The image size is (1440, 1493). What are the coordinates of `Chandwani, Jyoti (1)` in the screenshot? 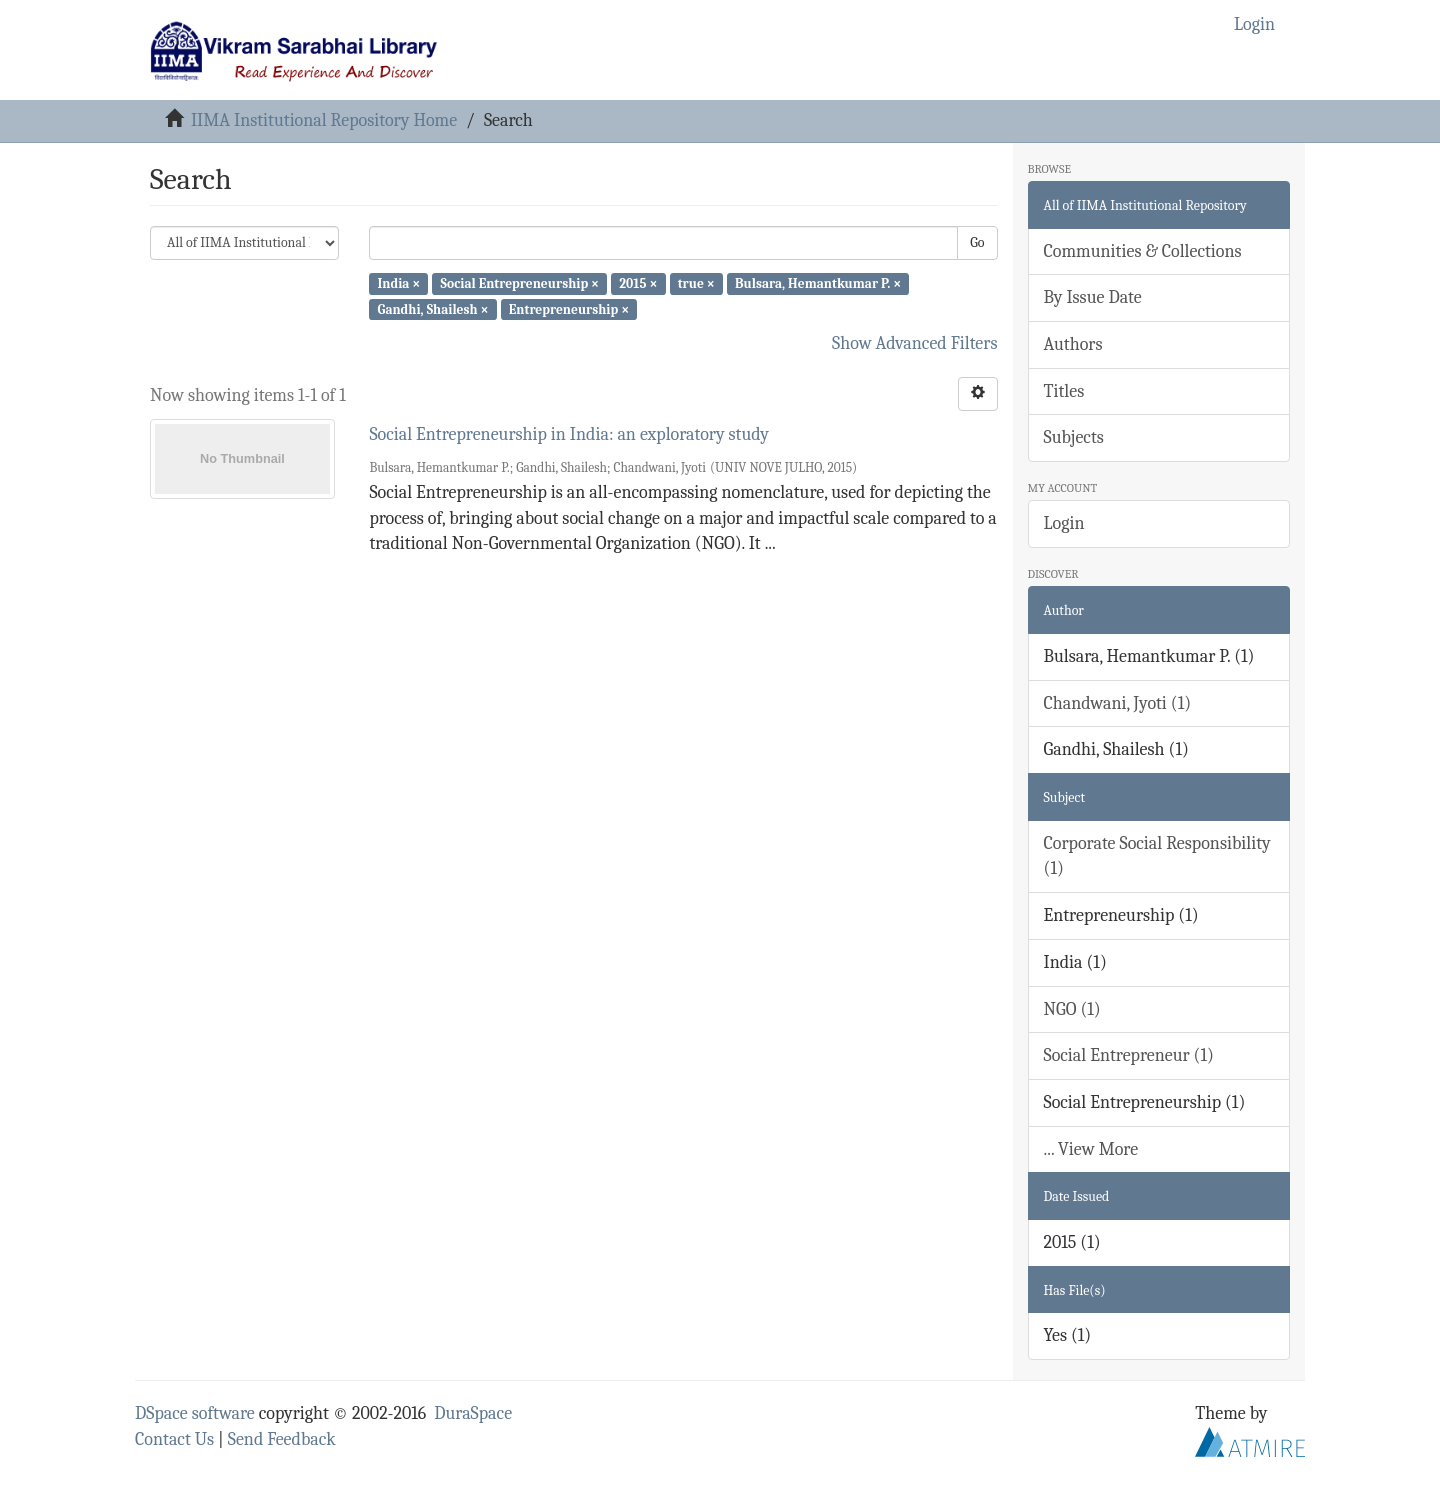 It's located at (1118, 703).